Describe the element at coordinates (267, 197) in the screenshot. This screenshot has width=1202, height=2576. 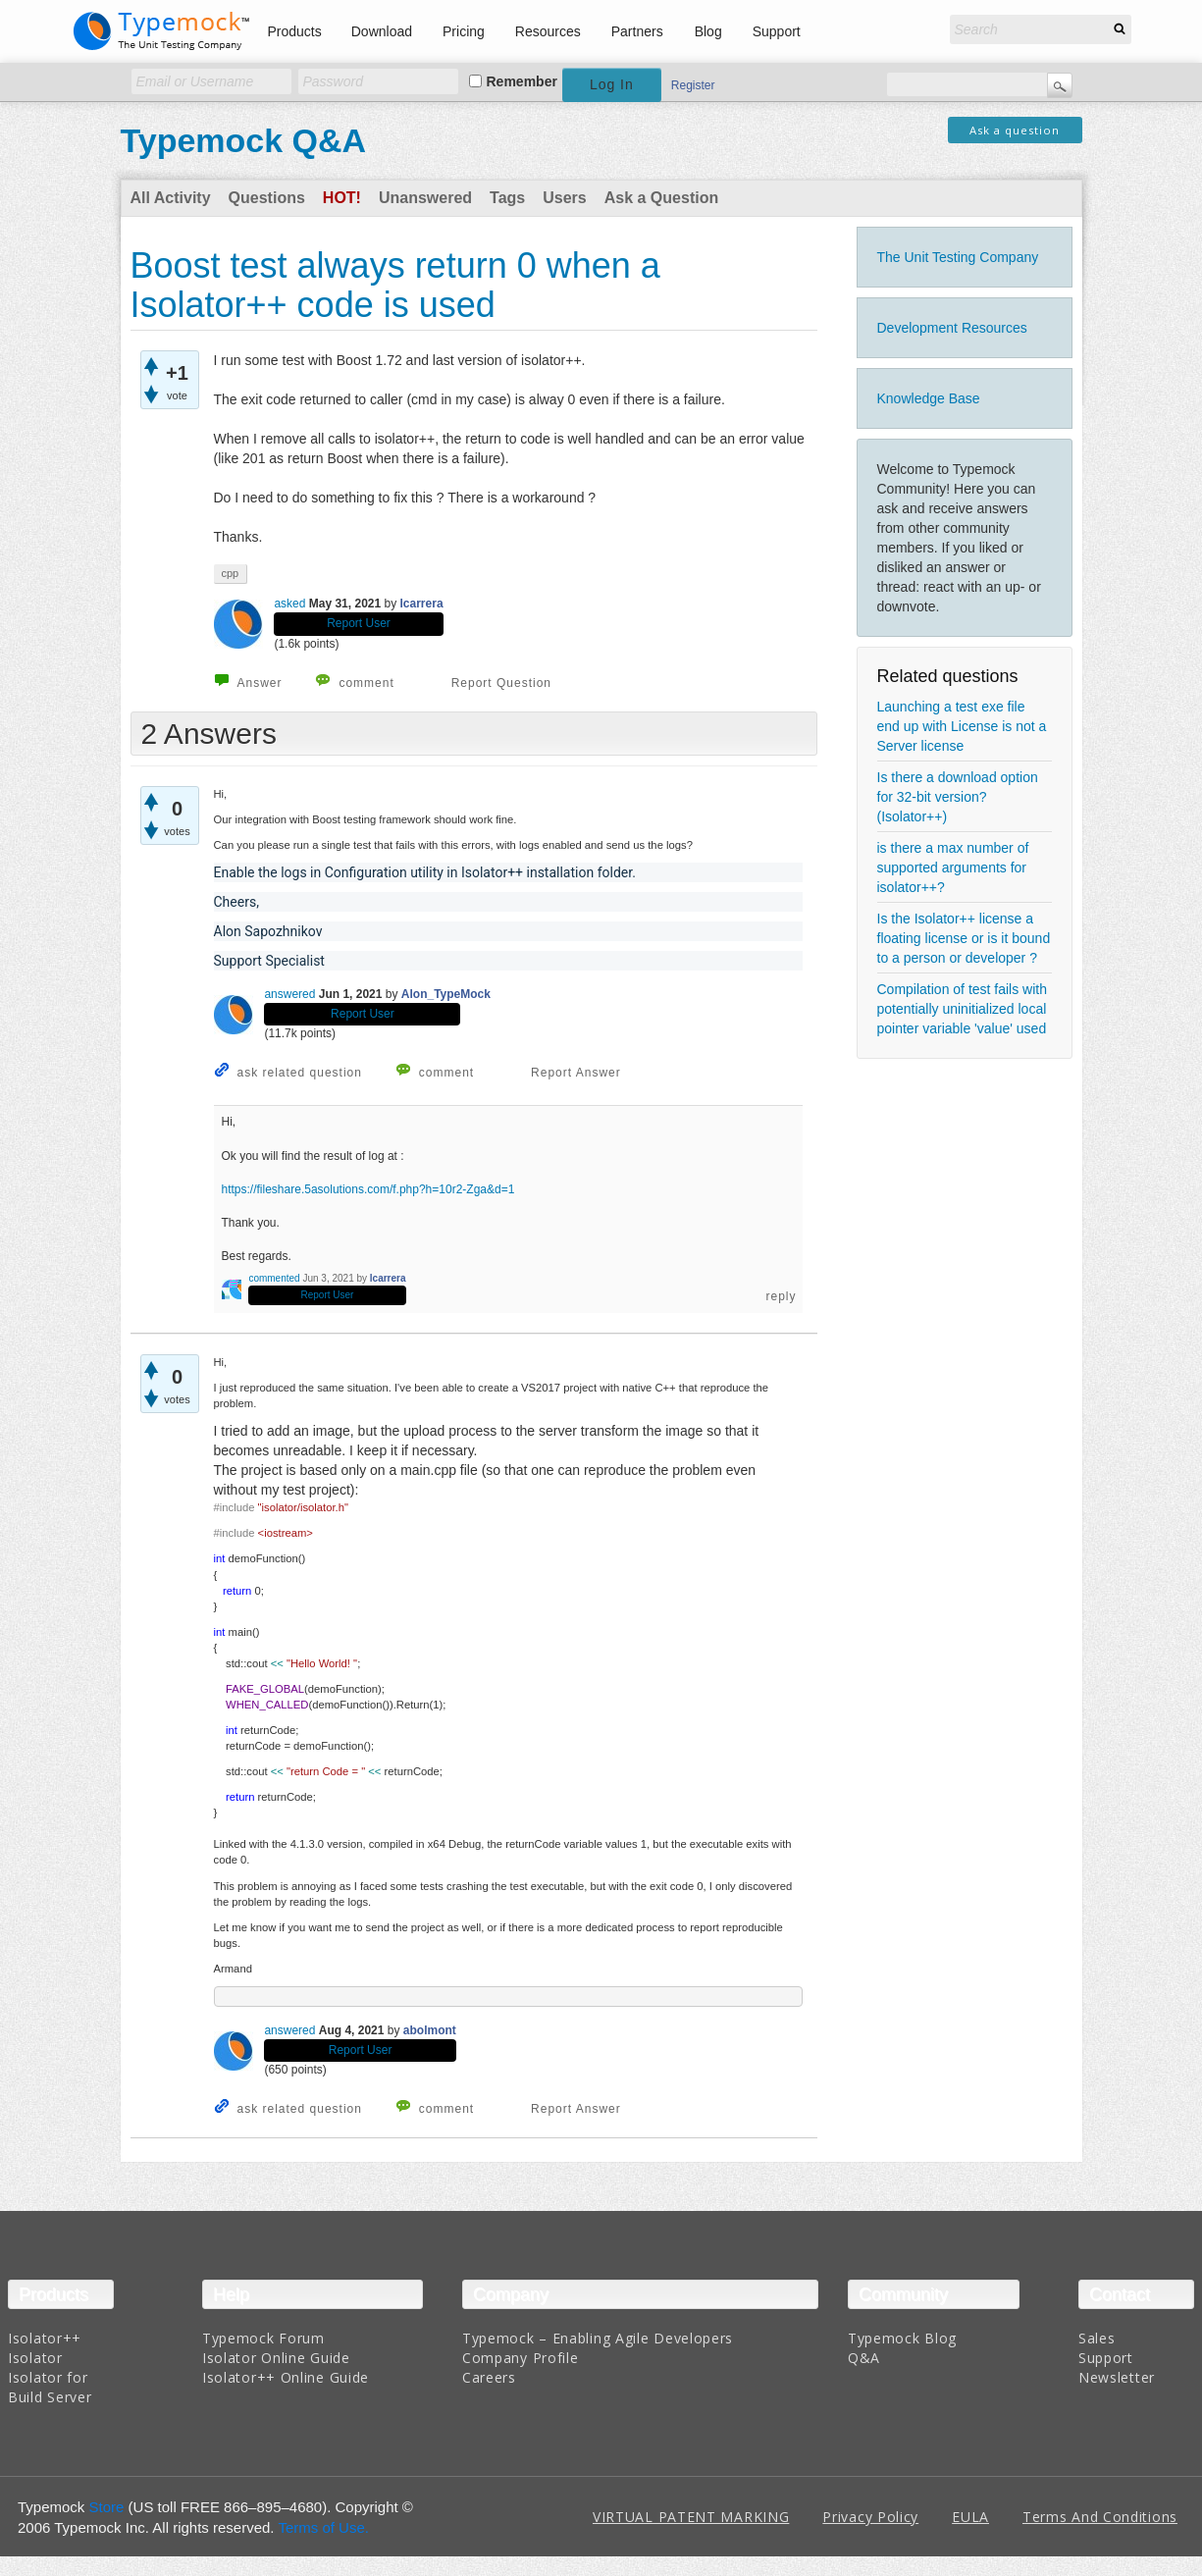
I see `Questions` at that location.